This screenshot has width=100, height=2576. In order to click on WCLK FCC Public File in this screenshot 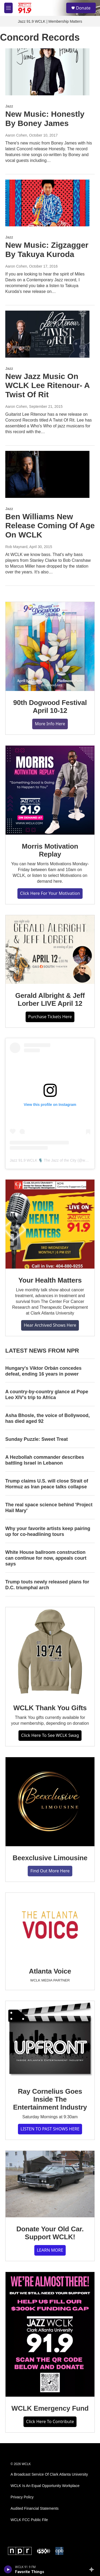, I will do `click(29, 2520)`.